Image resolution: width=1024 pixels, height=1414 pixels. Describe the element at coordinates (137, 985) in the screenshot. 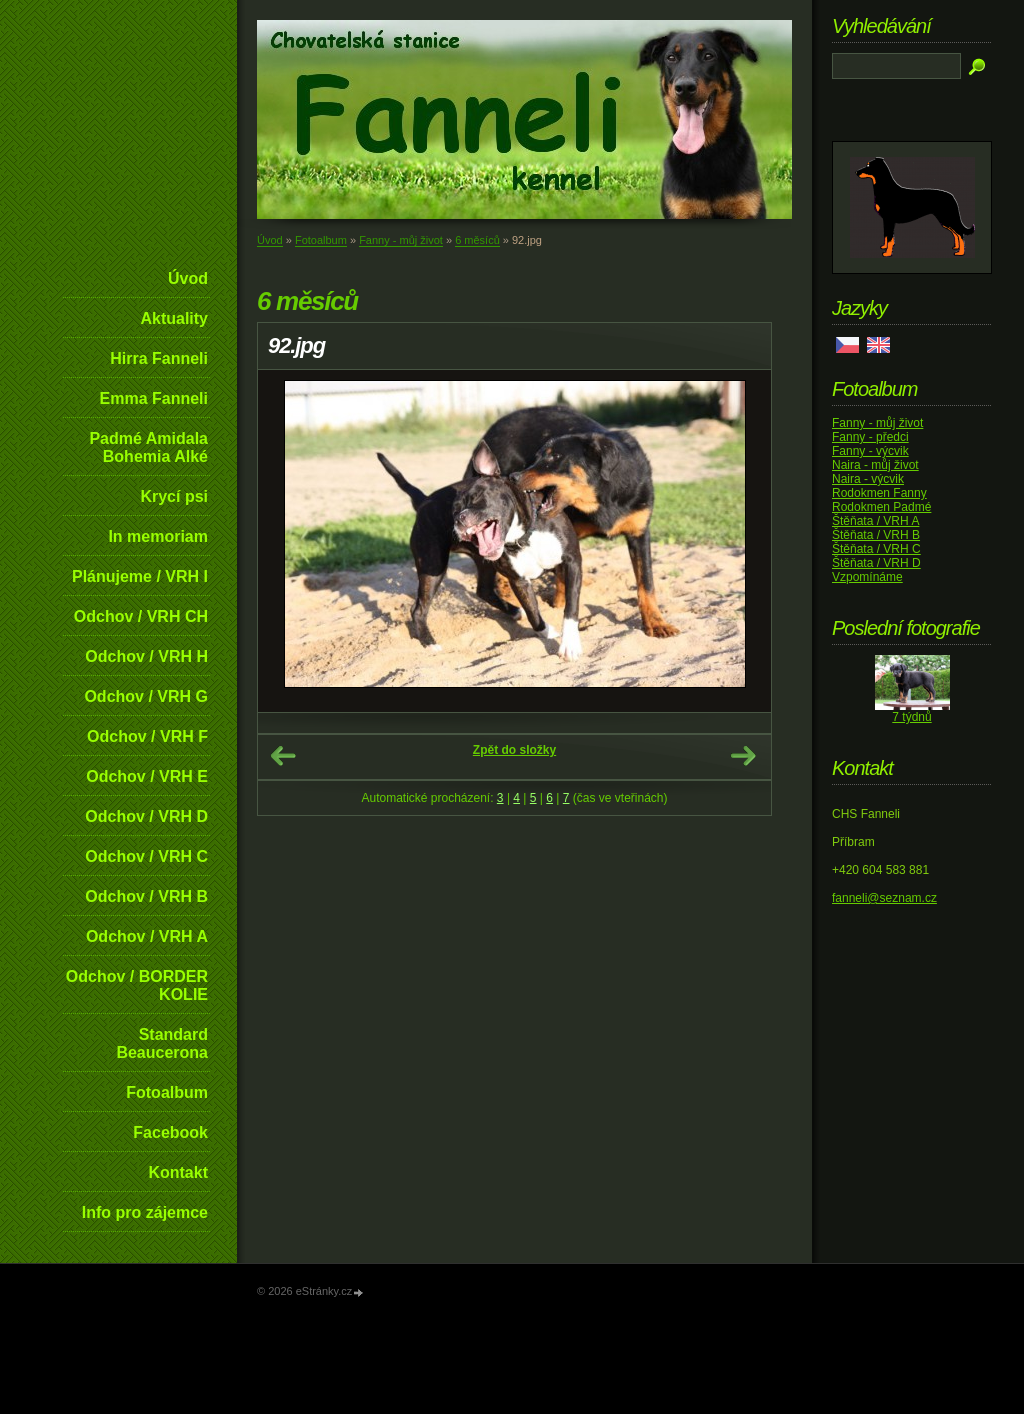

I see `Odchov / BORDER KOLIE` at that location.